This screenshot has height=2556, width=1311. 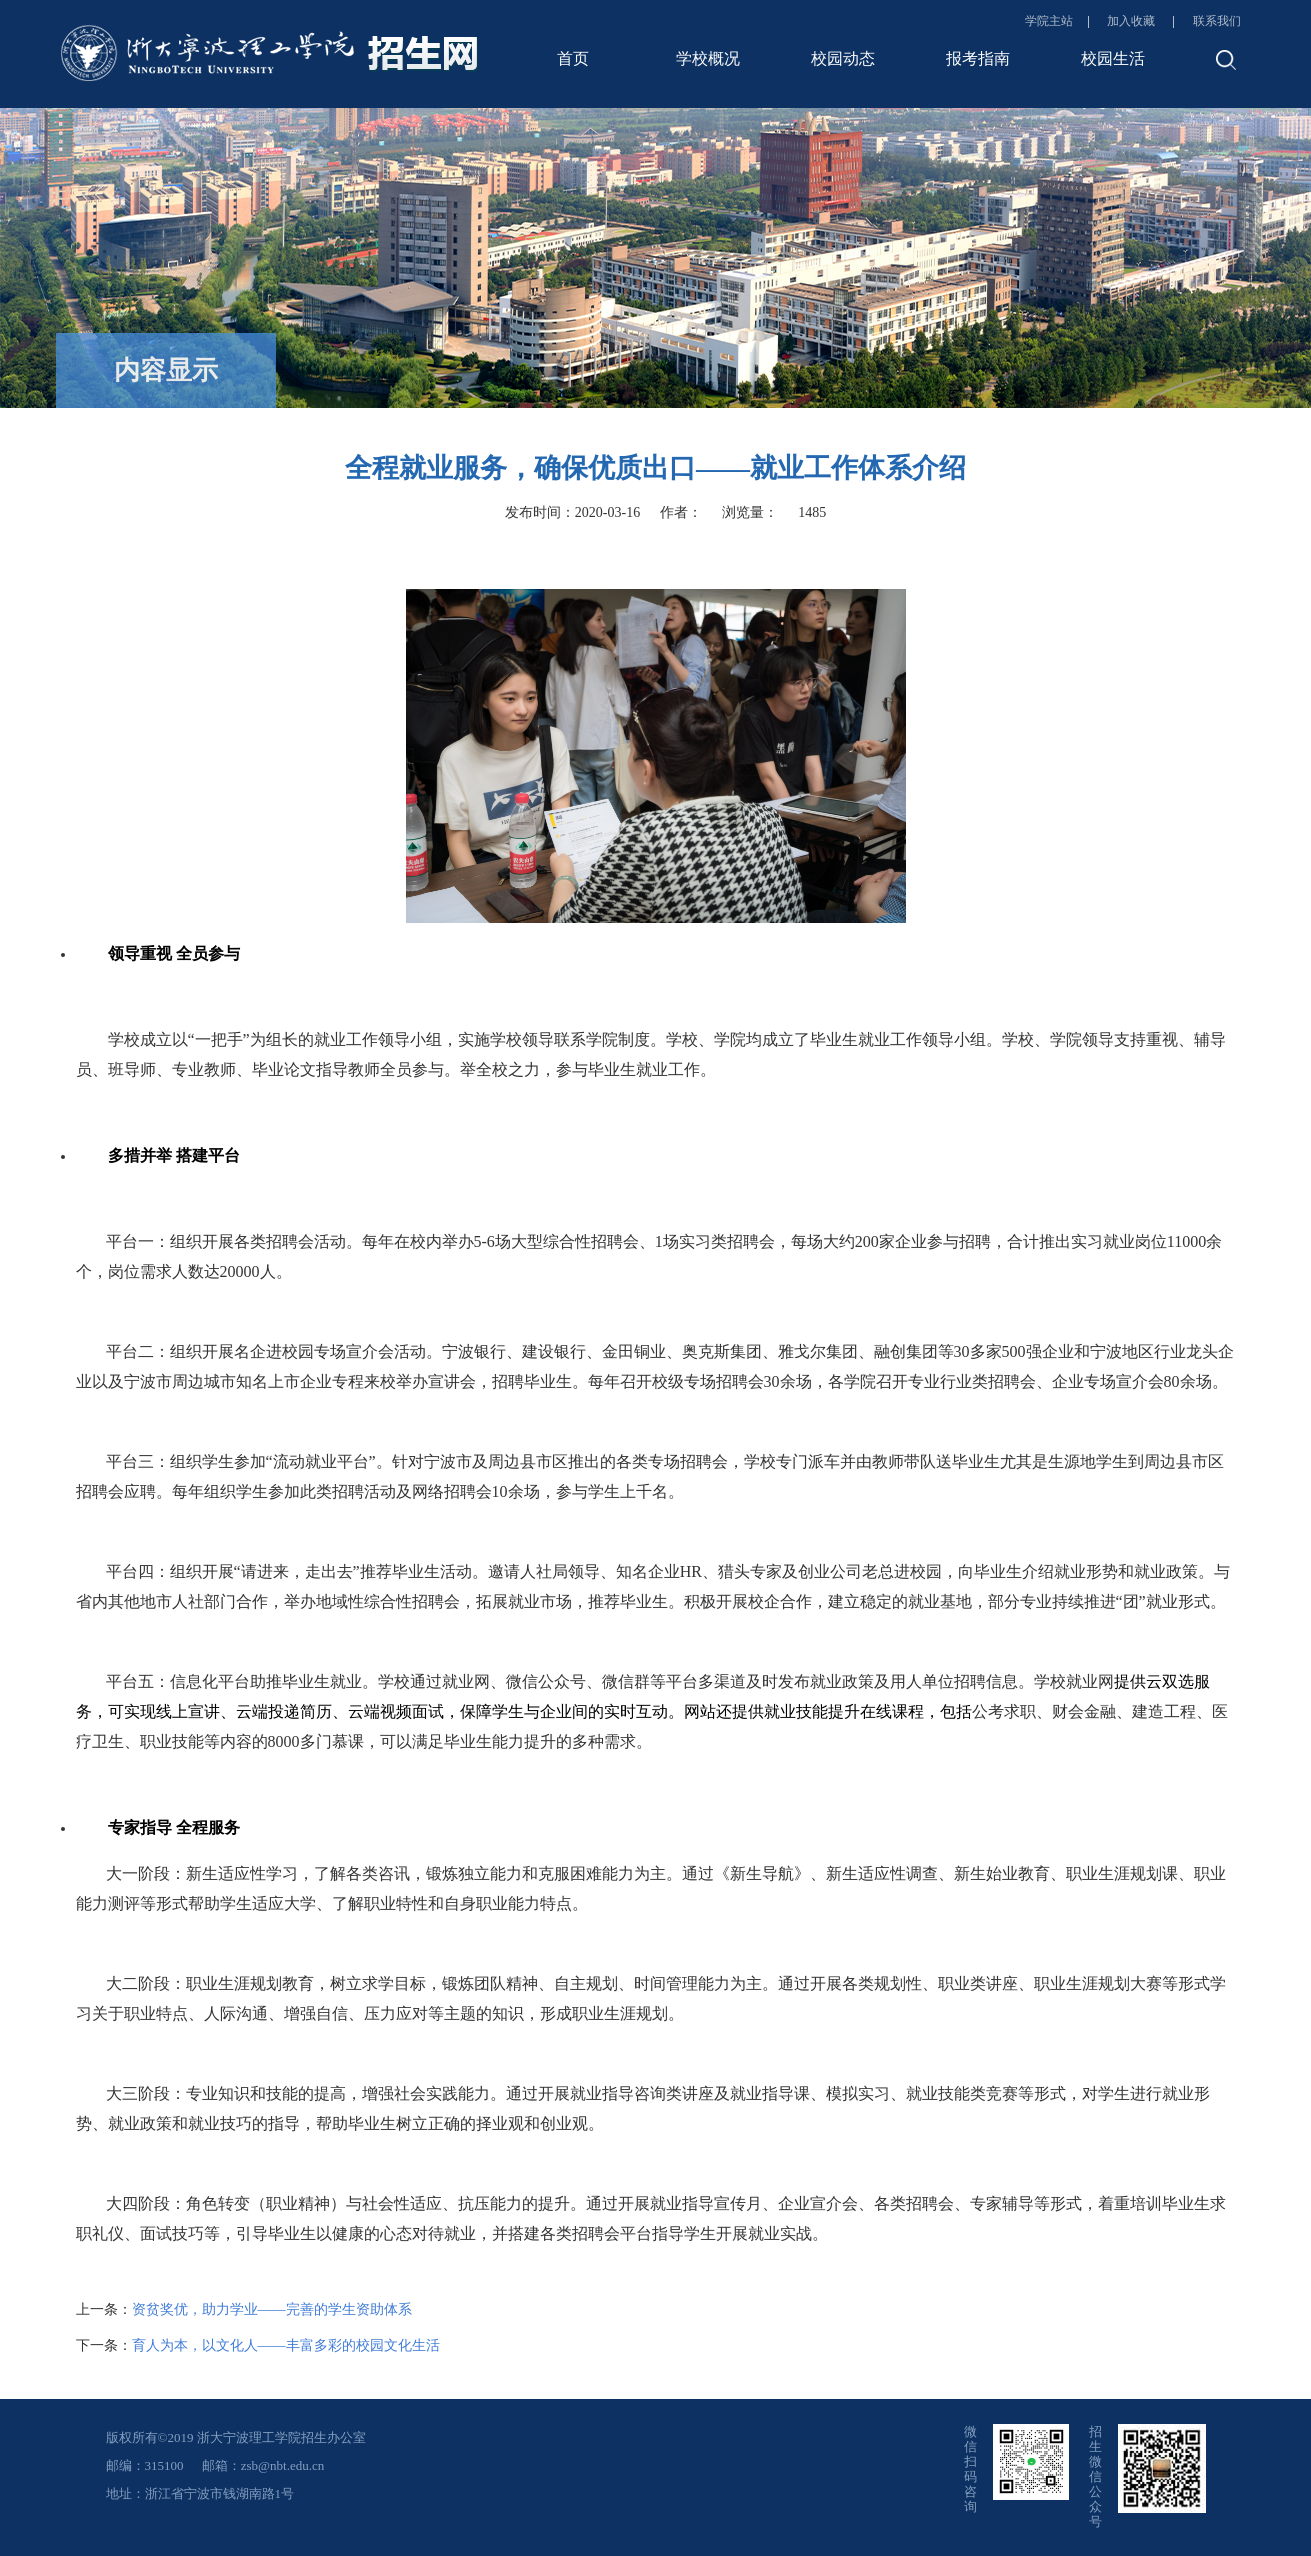 What do you see at coordinates (1049, 21) in the screenshot?
I see `学院主站` at bounding box center [1049, 21].